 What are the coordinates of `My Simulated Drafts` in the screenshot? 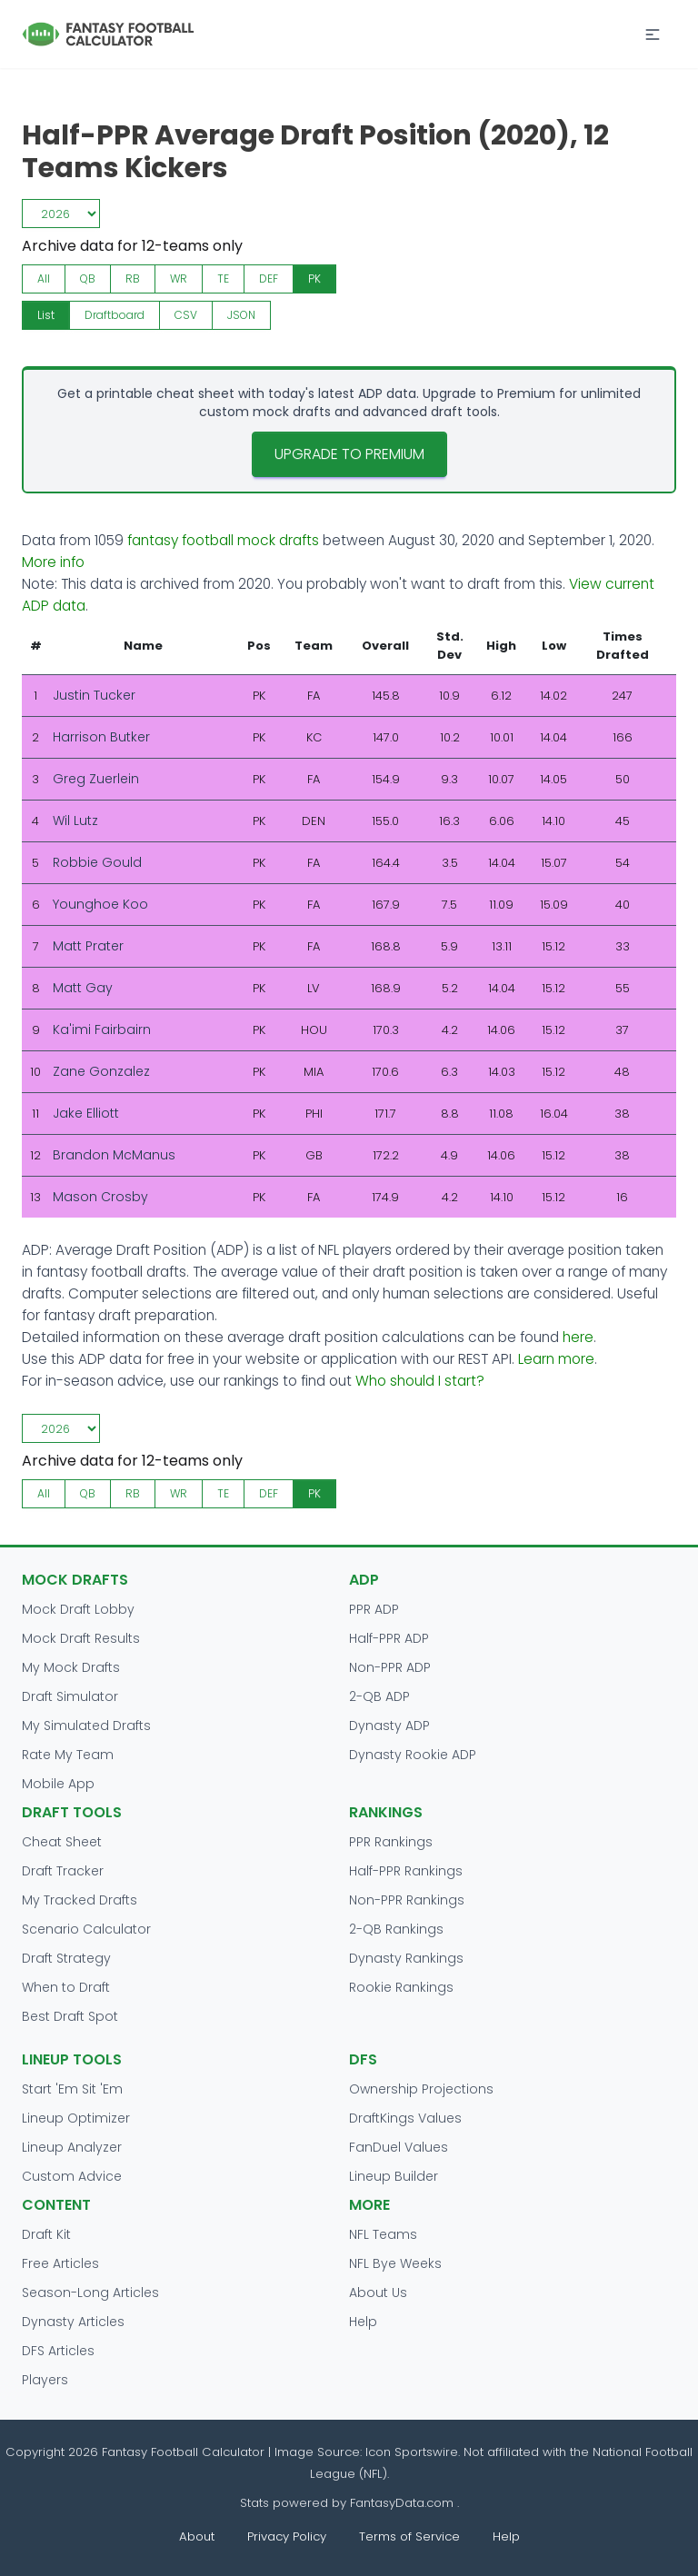 It's located at (86, 1725).